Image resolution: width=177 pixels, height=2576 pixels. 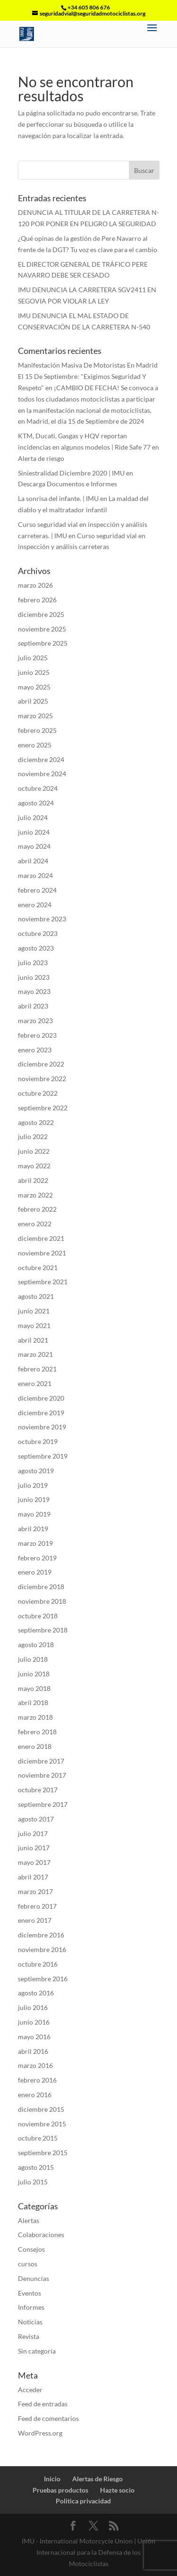 I want to click on julio 2019, so click(x=33, y=1485).